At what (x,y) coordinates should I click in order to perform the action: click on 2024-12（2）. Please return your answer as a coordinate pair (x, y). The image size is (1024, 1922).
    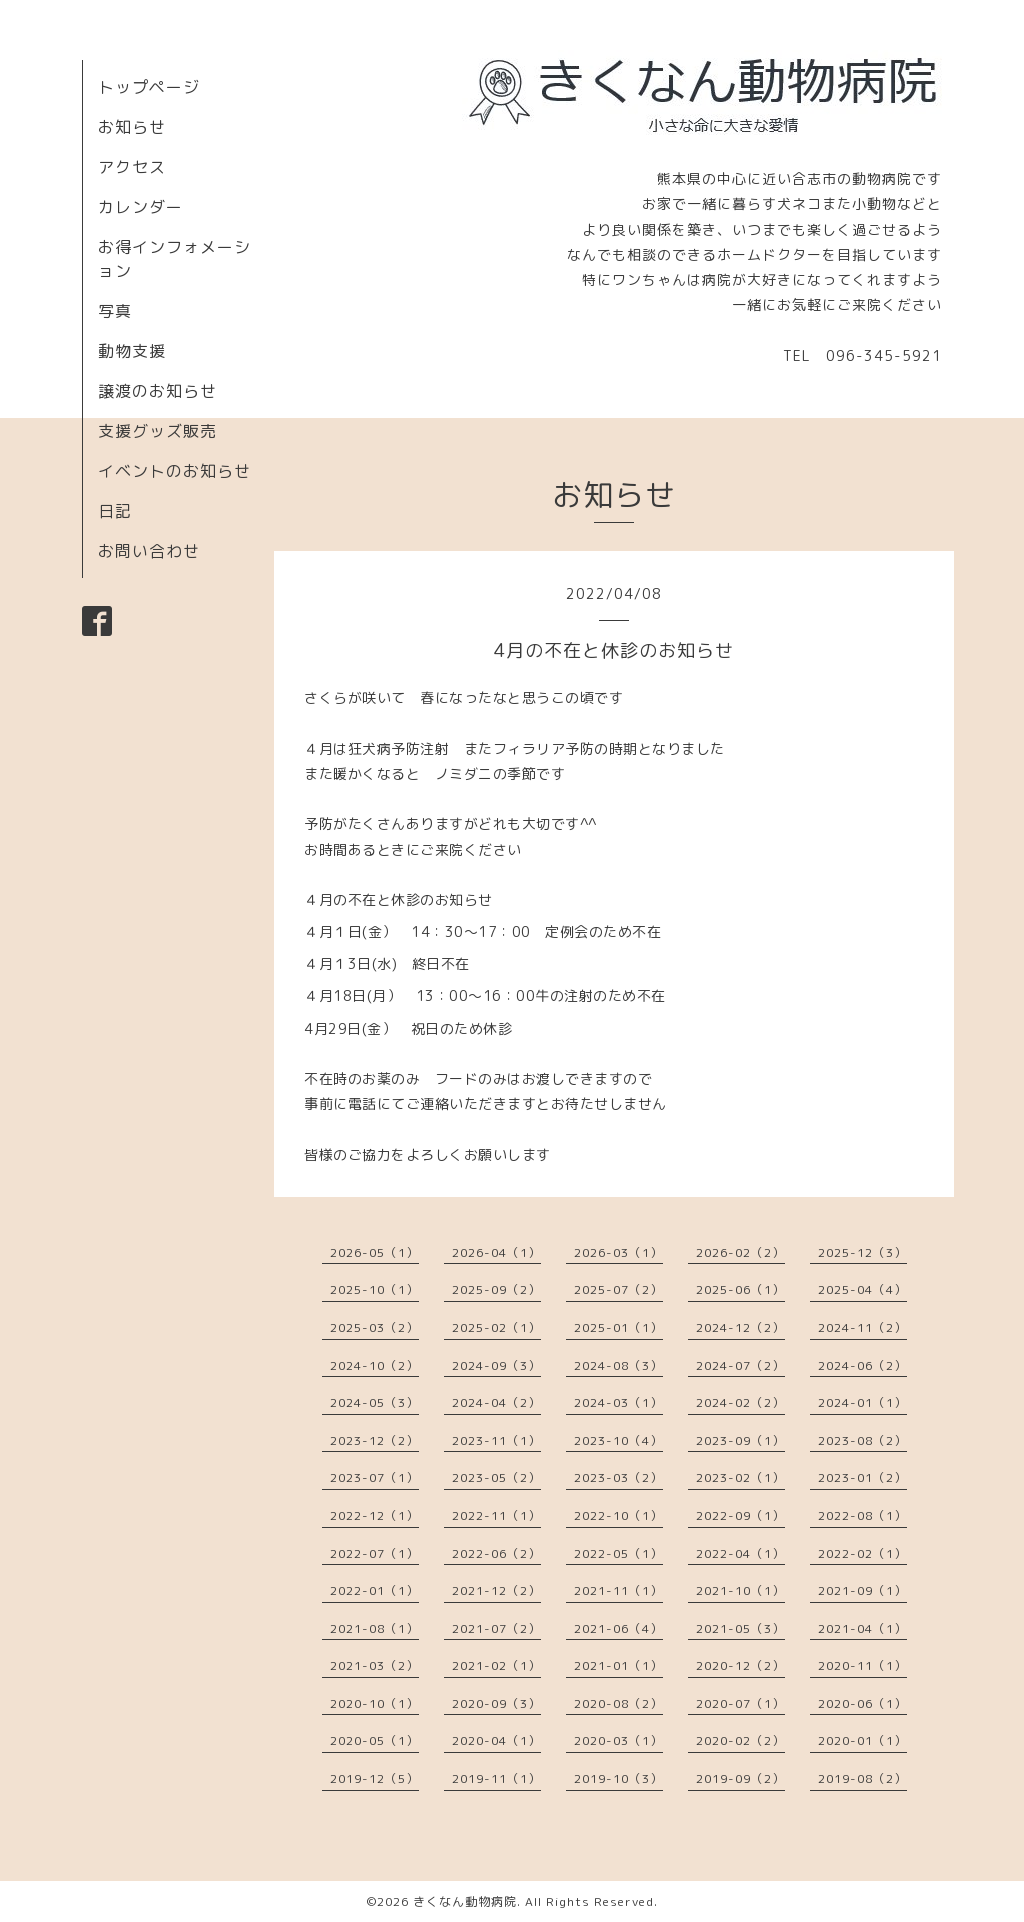
    Looking at the image, I should click on (740, 1327).